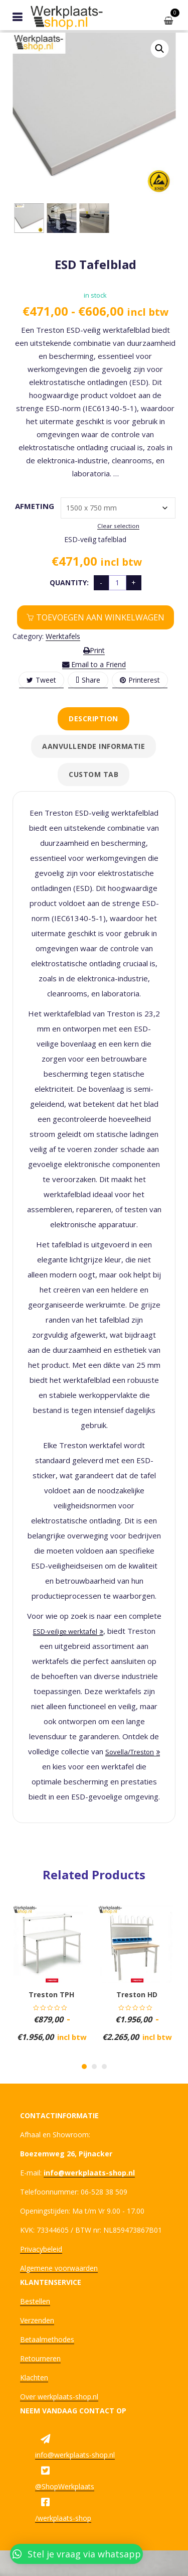  What do you see at coordinates (118, 526) in the screenshot?
I see `Clear selection` at bounding box center [118, 526].